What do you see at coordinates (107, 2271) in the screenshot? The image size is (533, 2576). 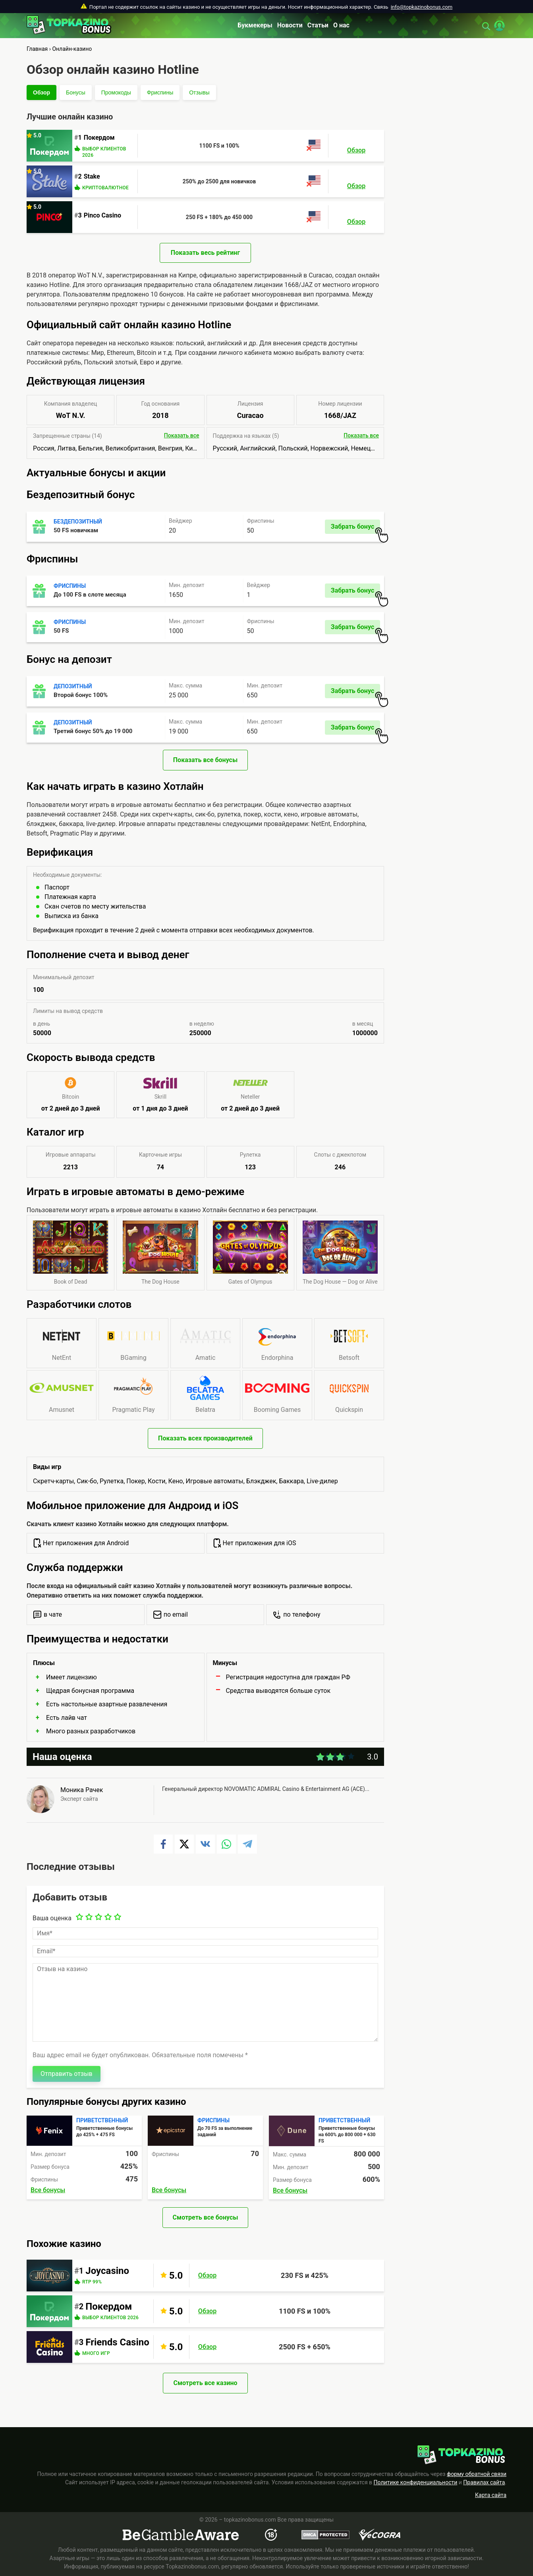 I see `Joycasino` at bounding box center [107, 2271].